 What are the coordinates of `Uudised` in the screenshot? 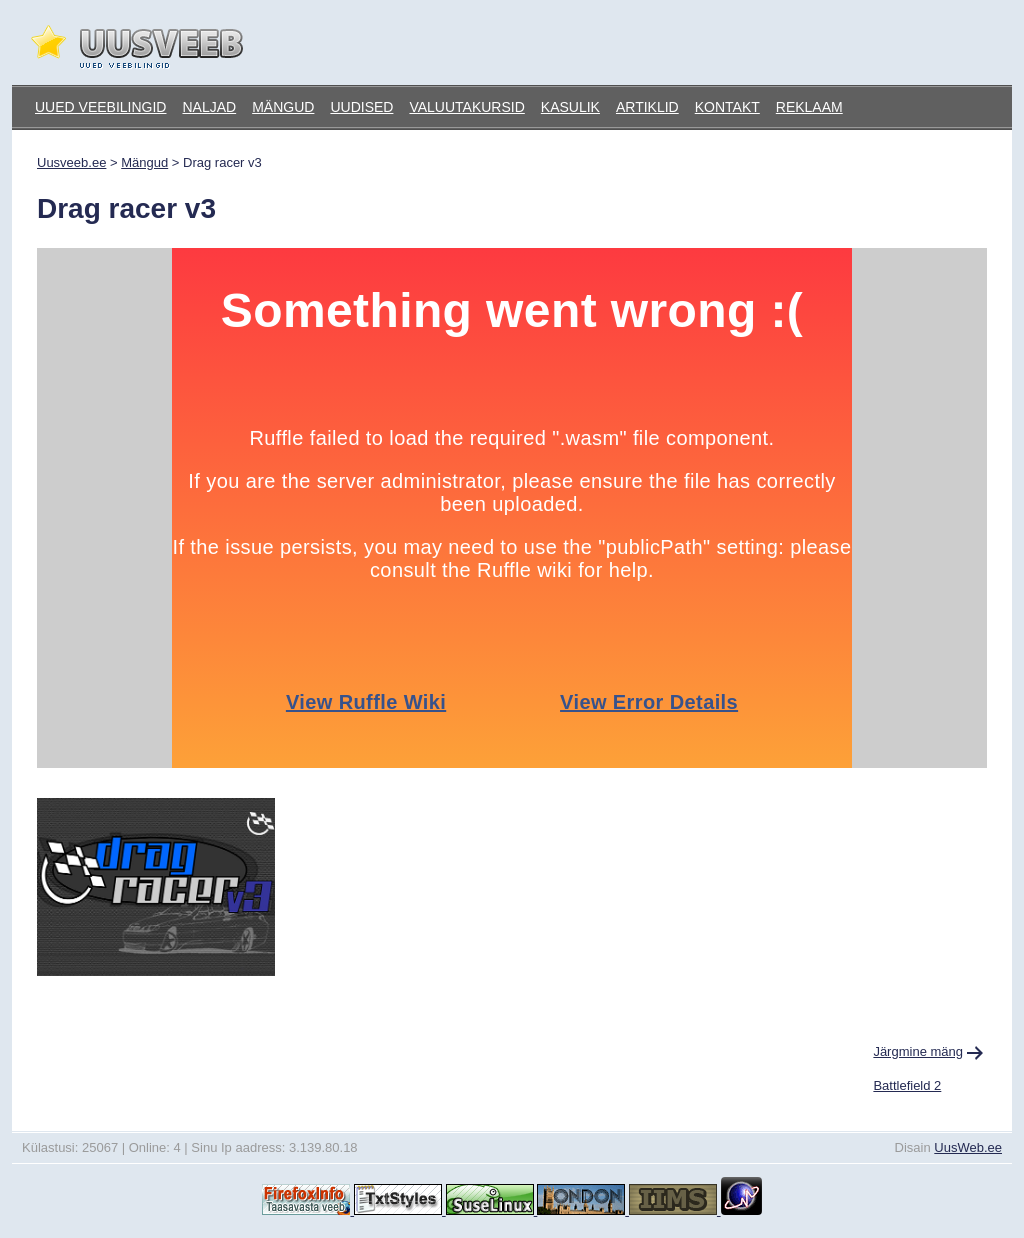 It's located at (361, 107).